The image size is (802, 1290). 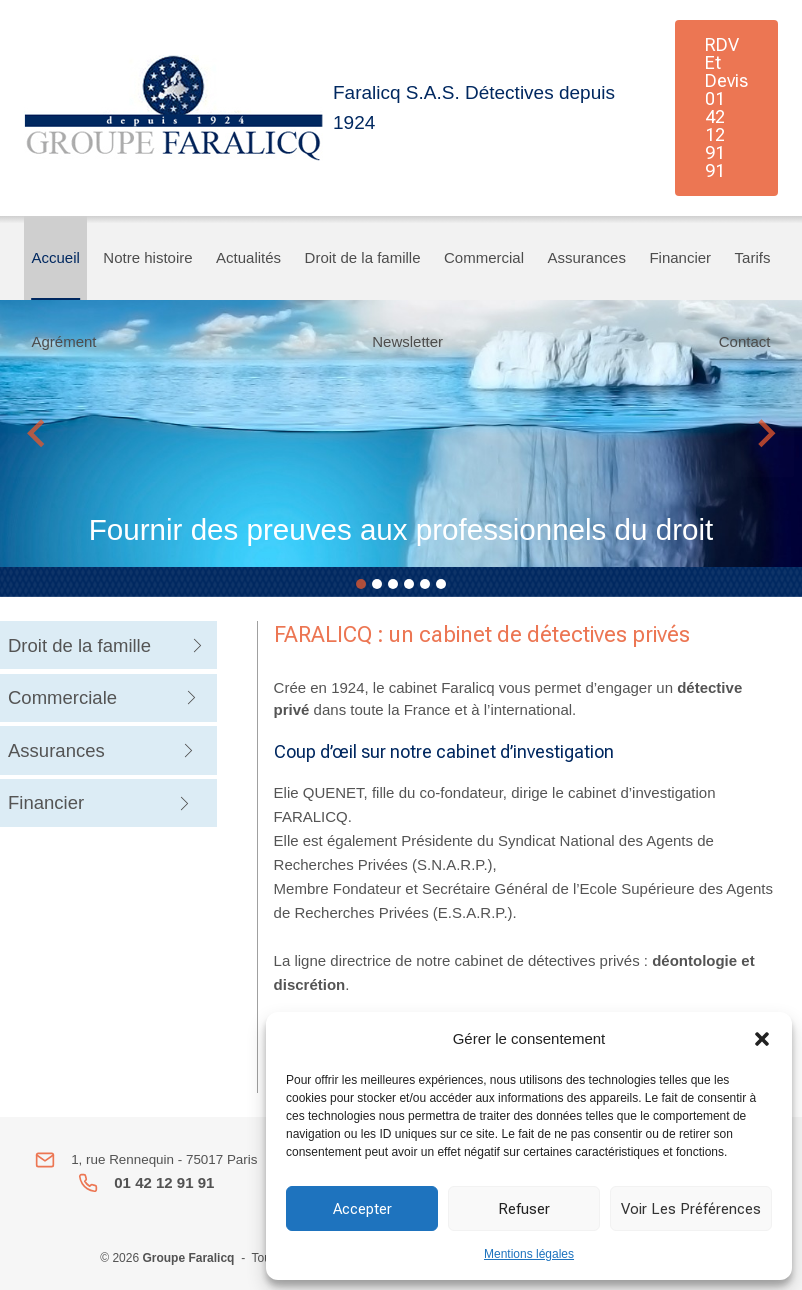 What do you see at coordinates (524, 1209) in the screenshot?
I see `Refuser` at bounding box center [524, 1209].